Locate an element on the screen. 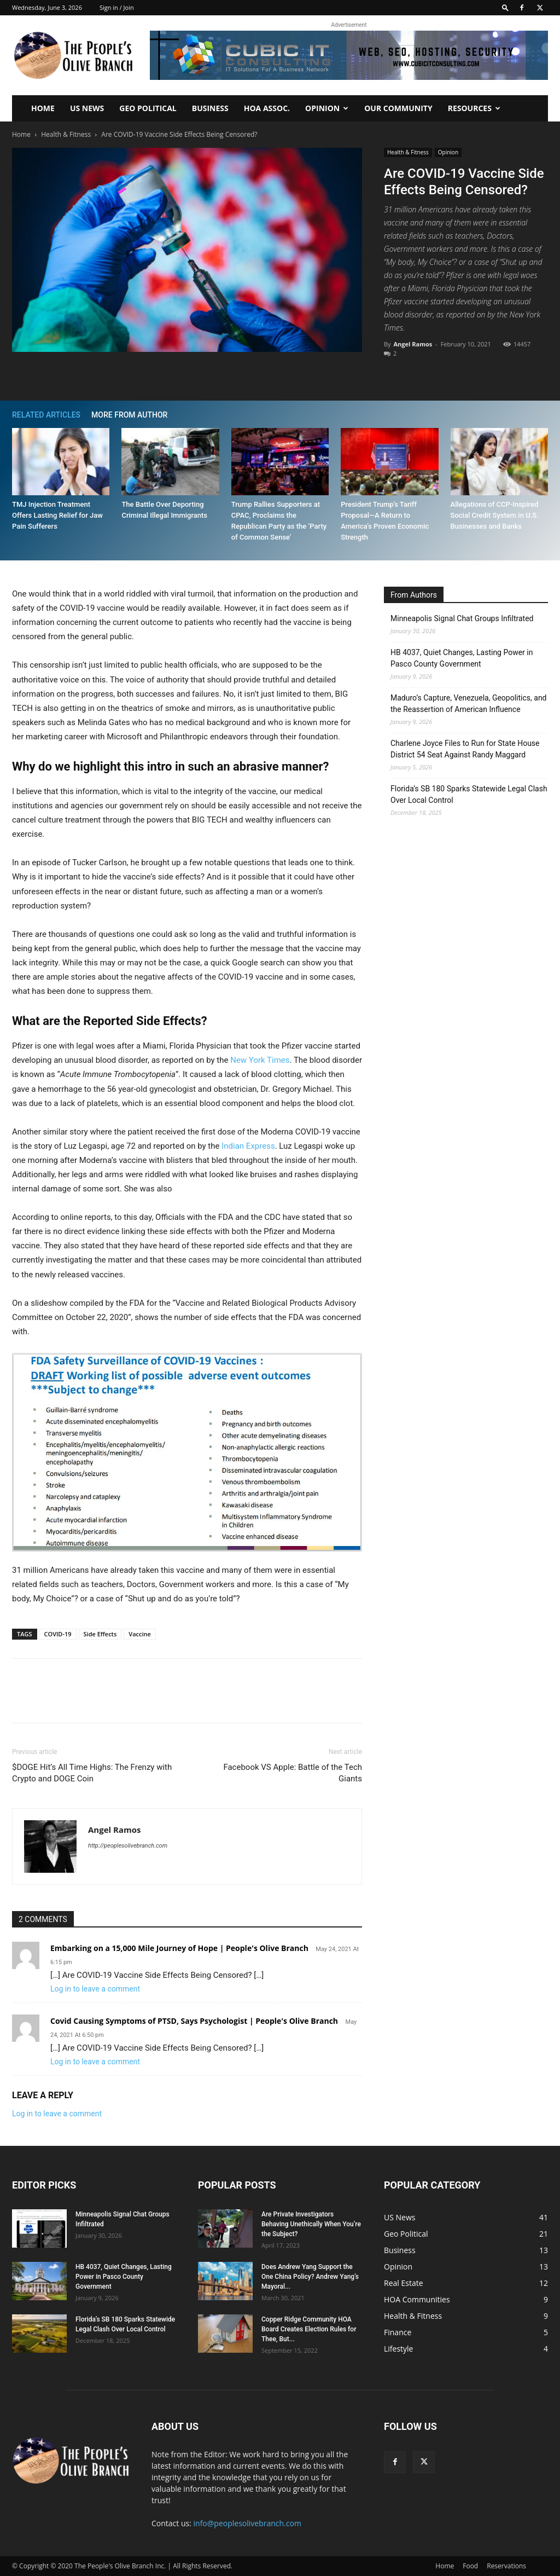 The image size is (560, 2576). Geo Political is located at coordinates (147, 108).